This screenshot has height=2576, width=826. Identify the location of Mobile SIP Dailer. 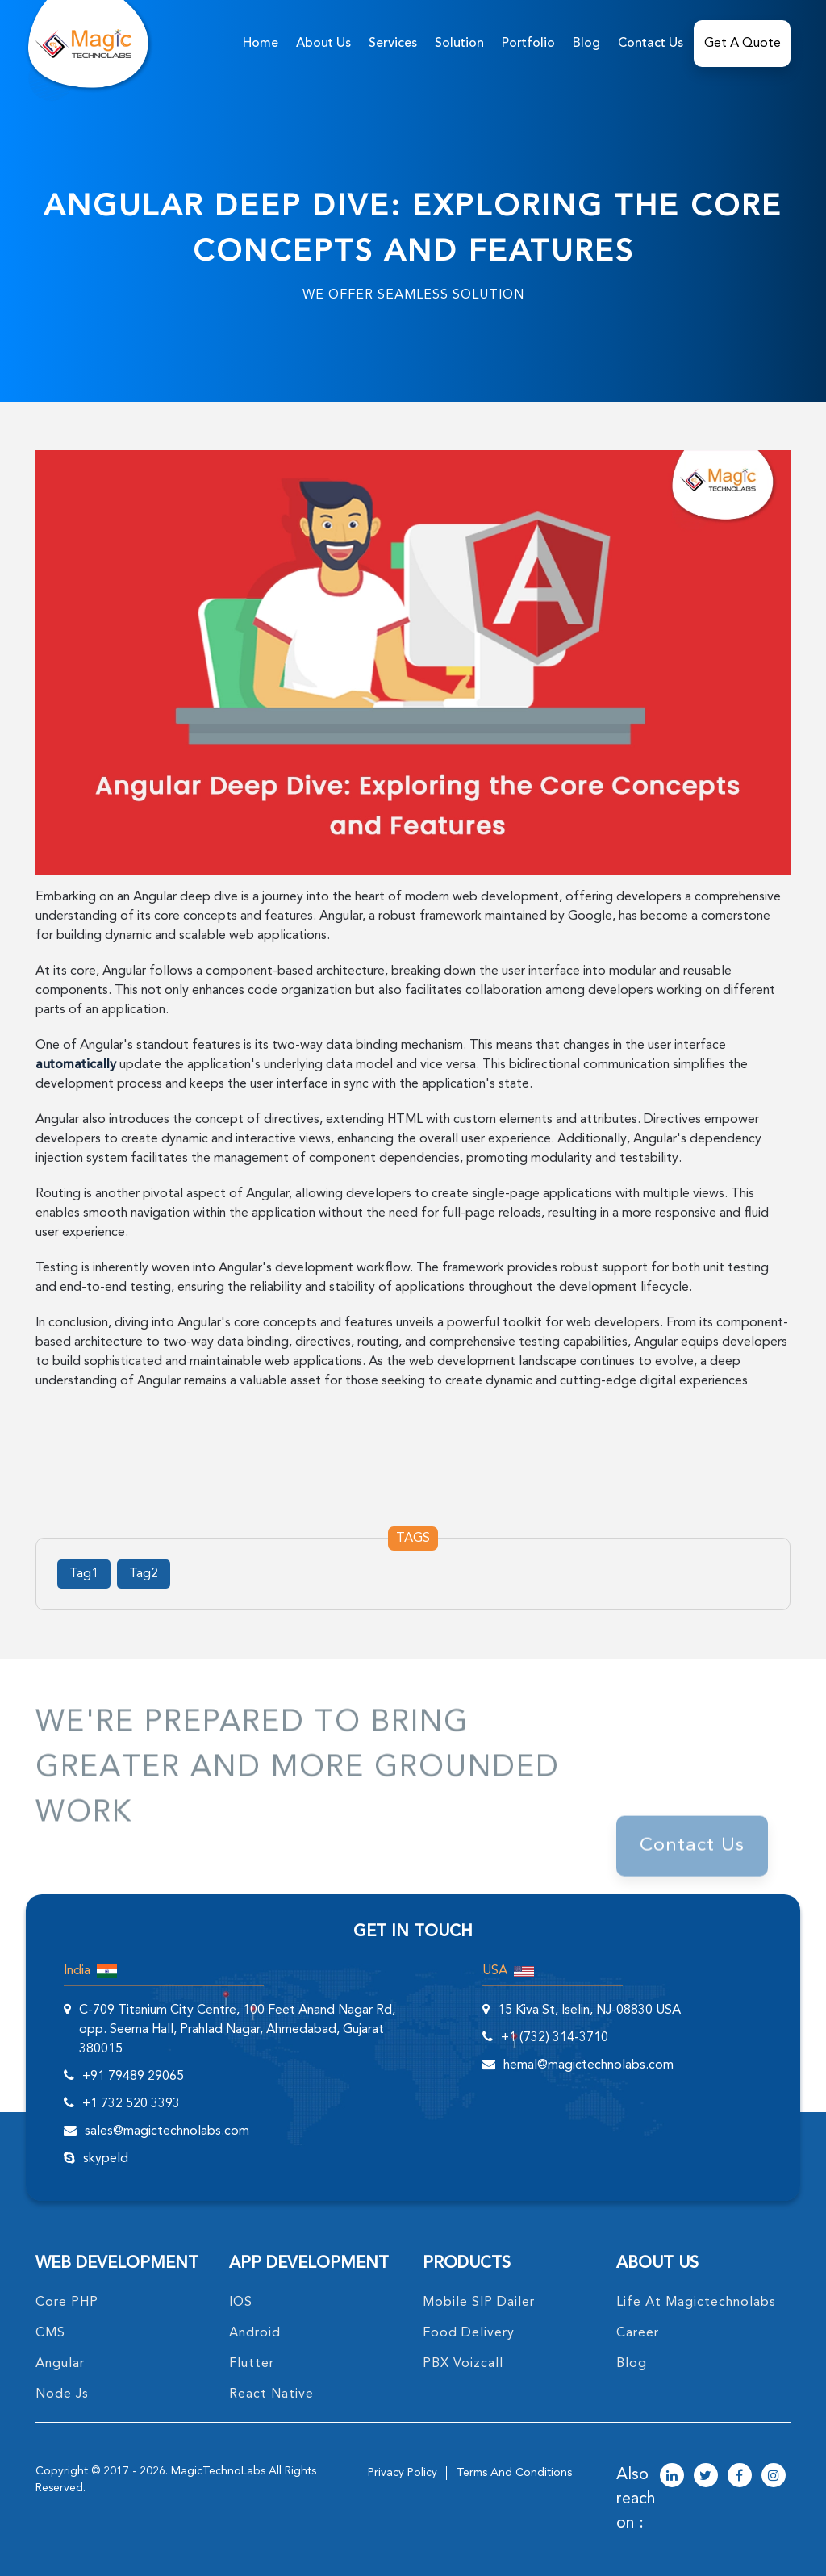
(479, 2302).